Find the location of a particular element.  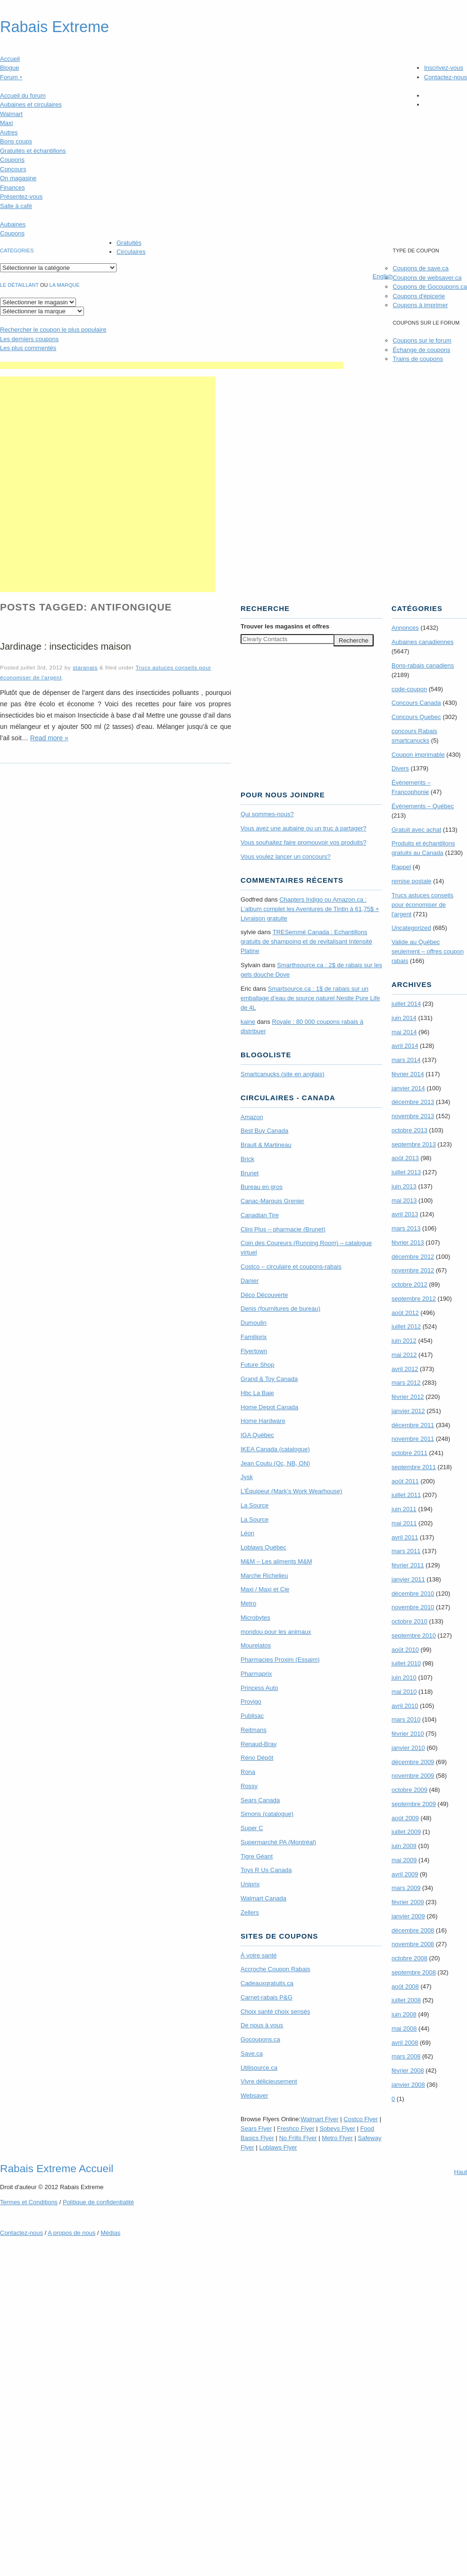

juillet 2013 is located at coordinates (406, 1172).